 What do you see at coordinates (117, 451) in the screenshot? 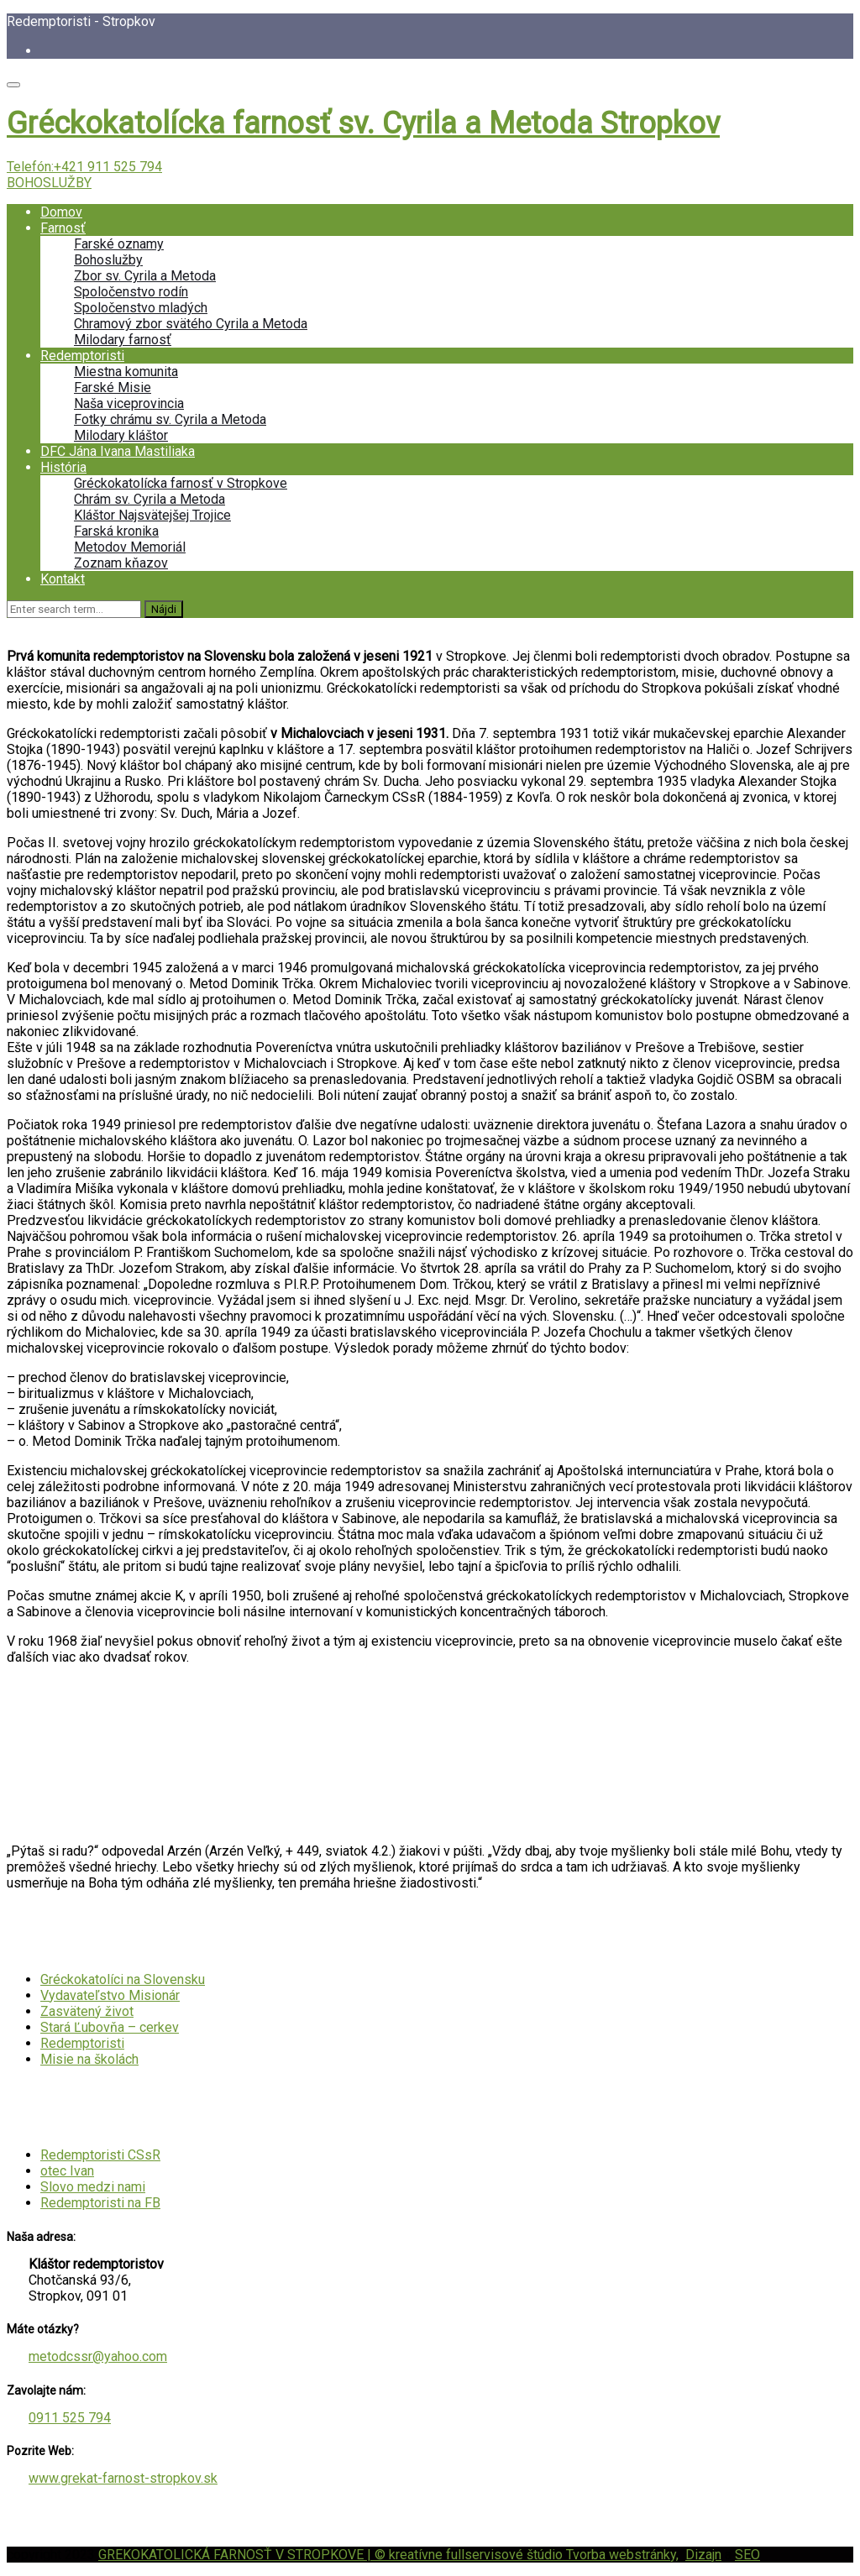
I see `DFC Jána Ivana Mastiliaka` at bounding box center [117, 451].